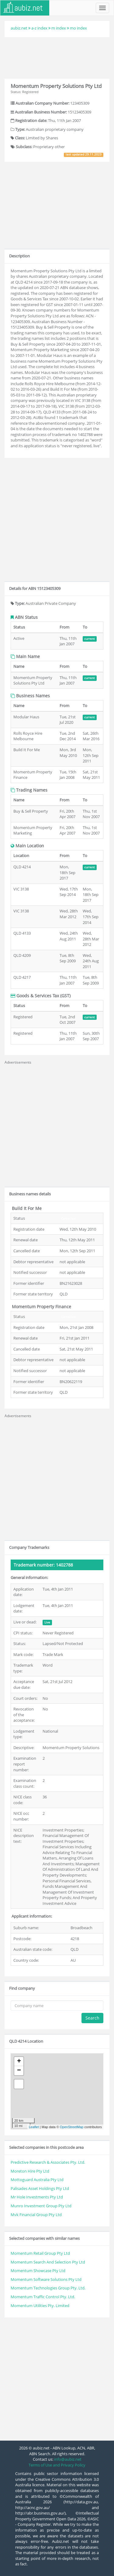 The image size is (114, 2576). I want to click on Predictive Research & Associates Pty. Ltd., so click(48, 2162).